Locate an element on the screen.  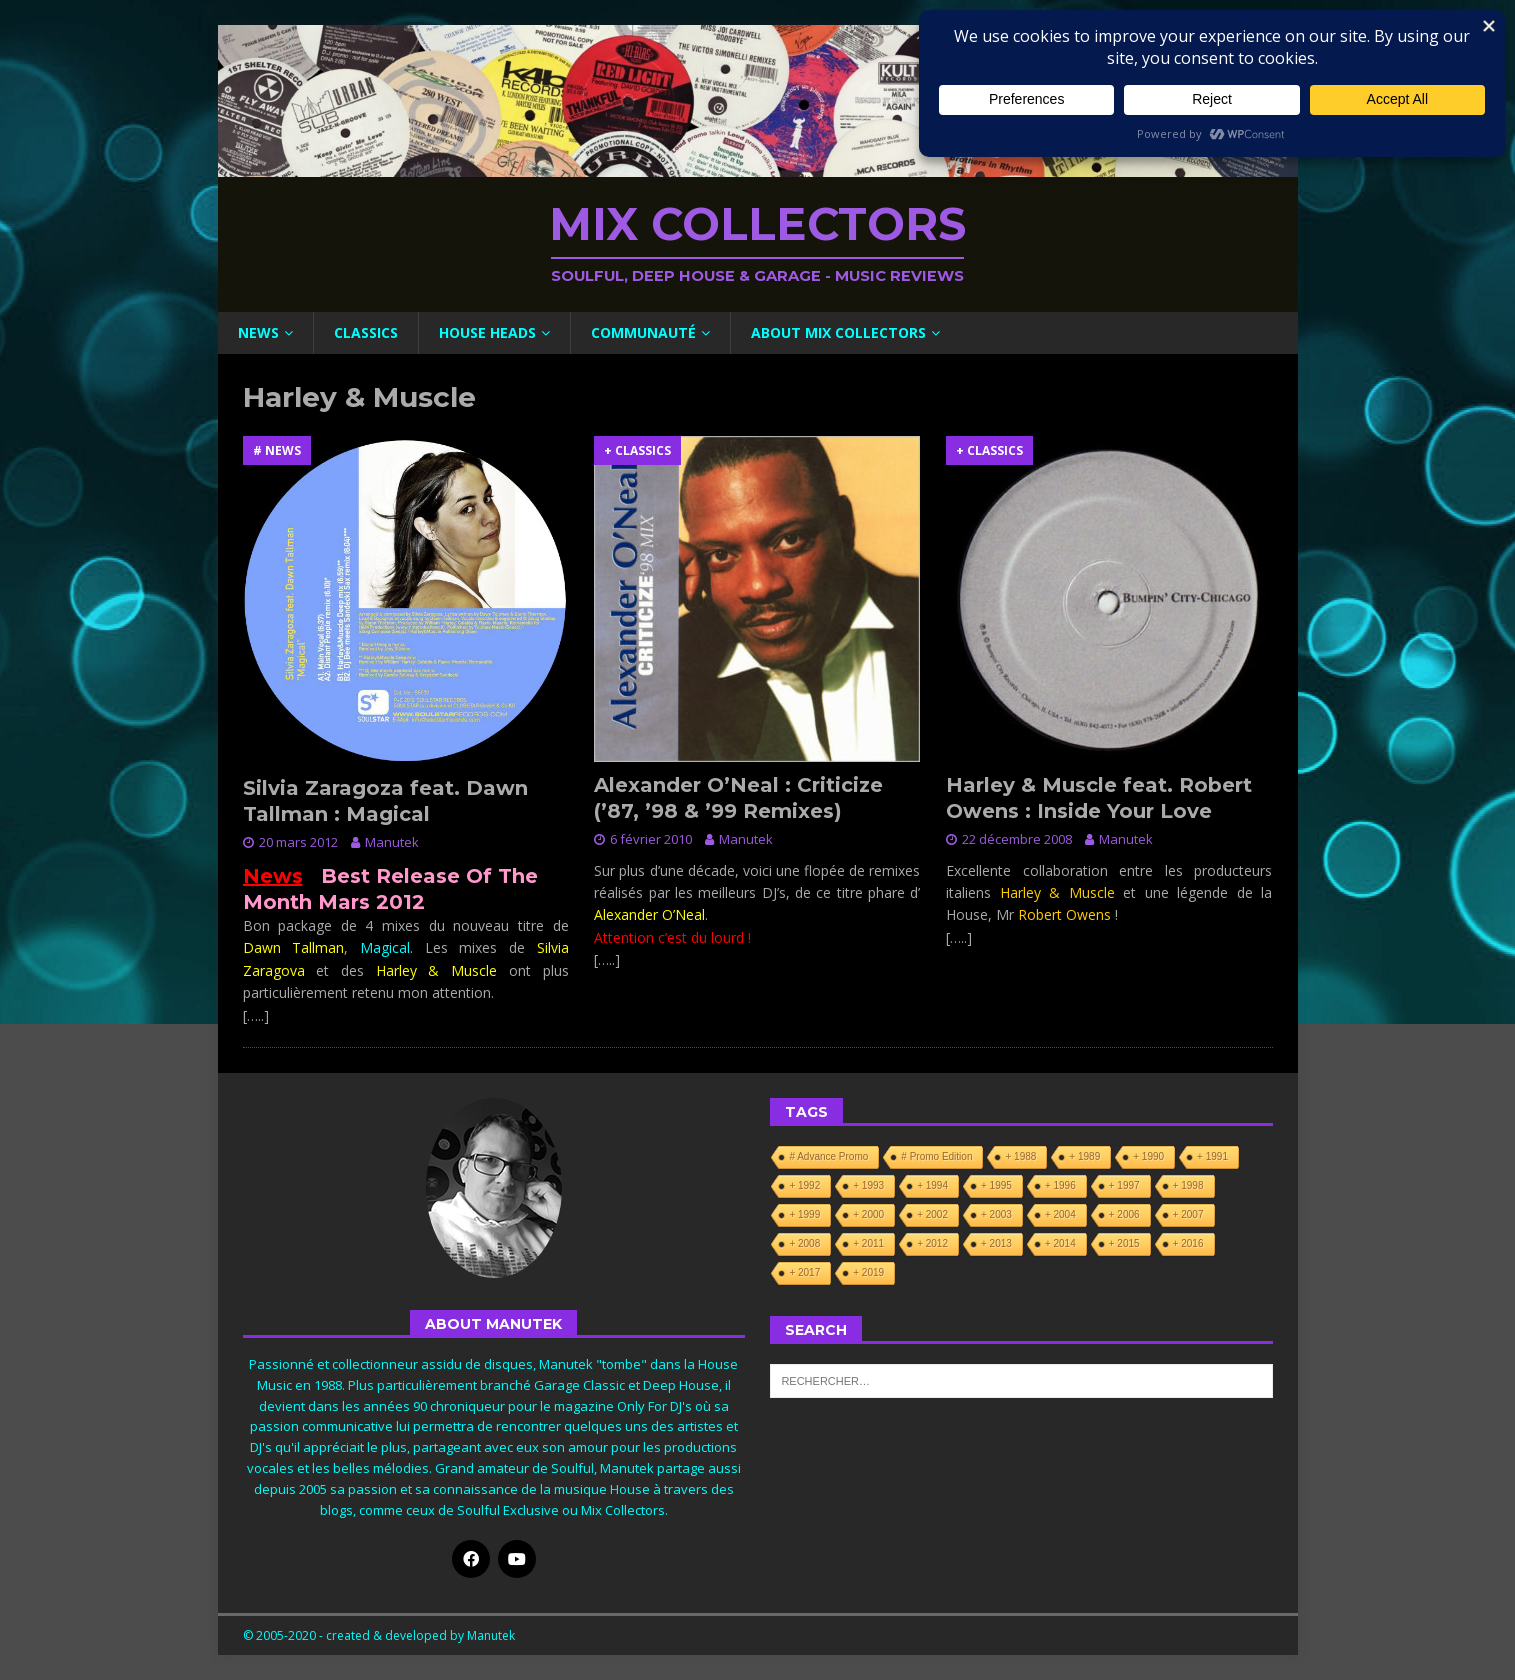
+ 2002 is located at coordinates (932, 1214).